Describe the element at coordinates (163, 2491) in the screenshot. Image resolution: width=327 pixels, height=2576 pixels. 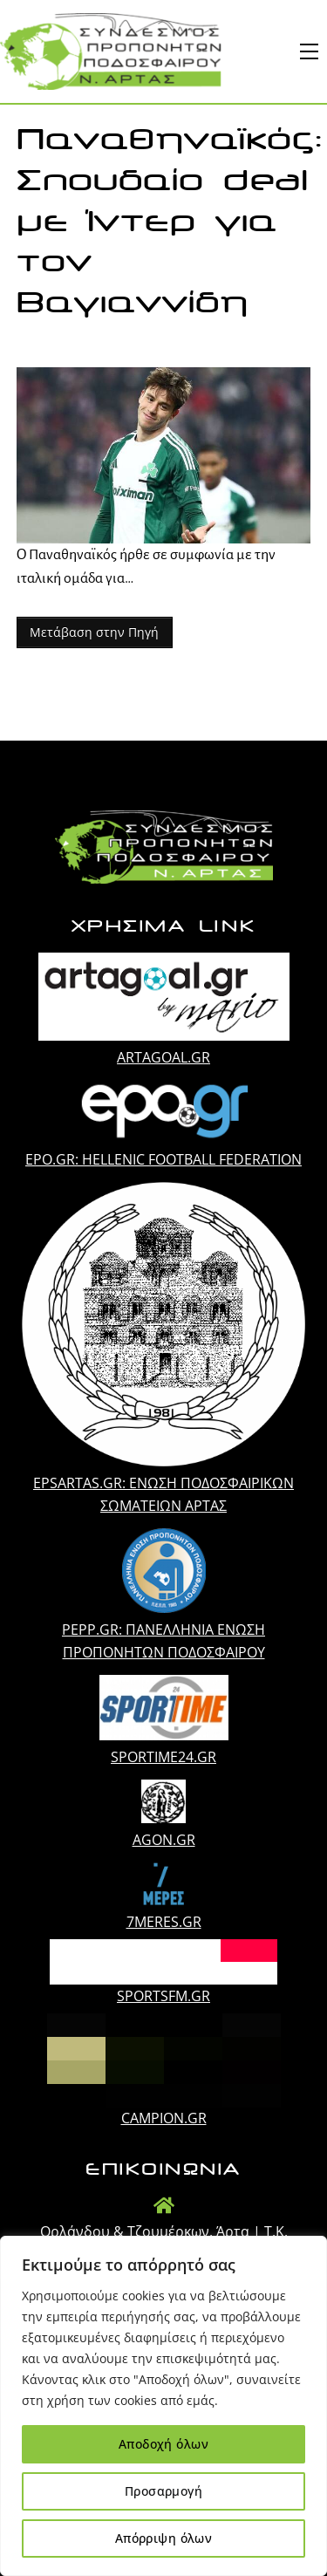
I see `Προσαρμογή` at that location.